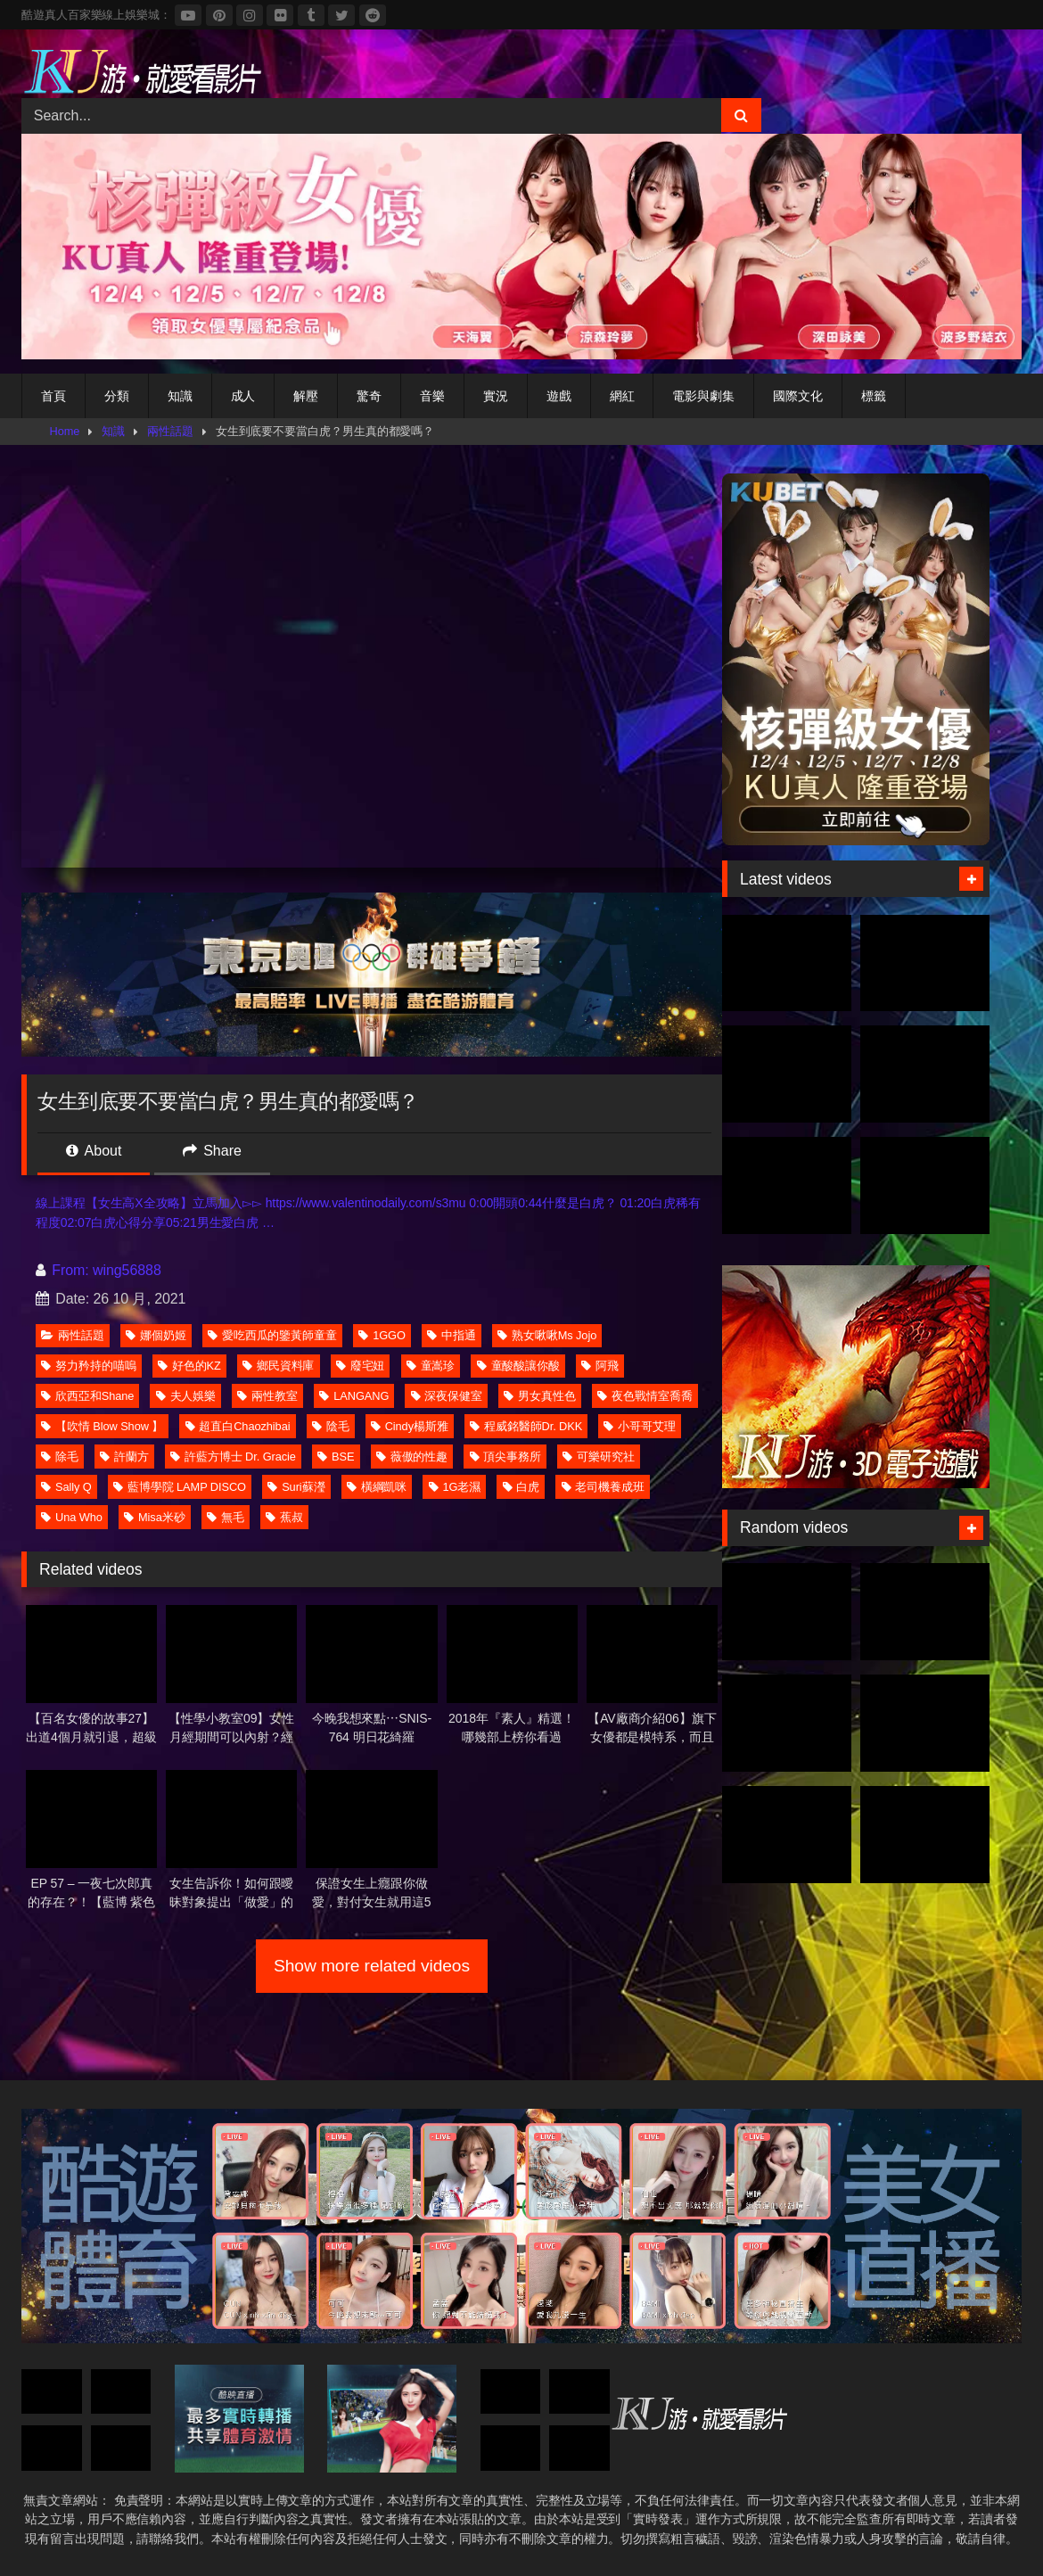 The image size is (1043, 2576). What do you see at coordinates (53, 396) in the screenshot?
I see `首頁` at bounding box center [53, 396].